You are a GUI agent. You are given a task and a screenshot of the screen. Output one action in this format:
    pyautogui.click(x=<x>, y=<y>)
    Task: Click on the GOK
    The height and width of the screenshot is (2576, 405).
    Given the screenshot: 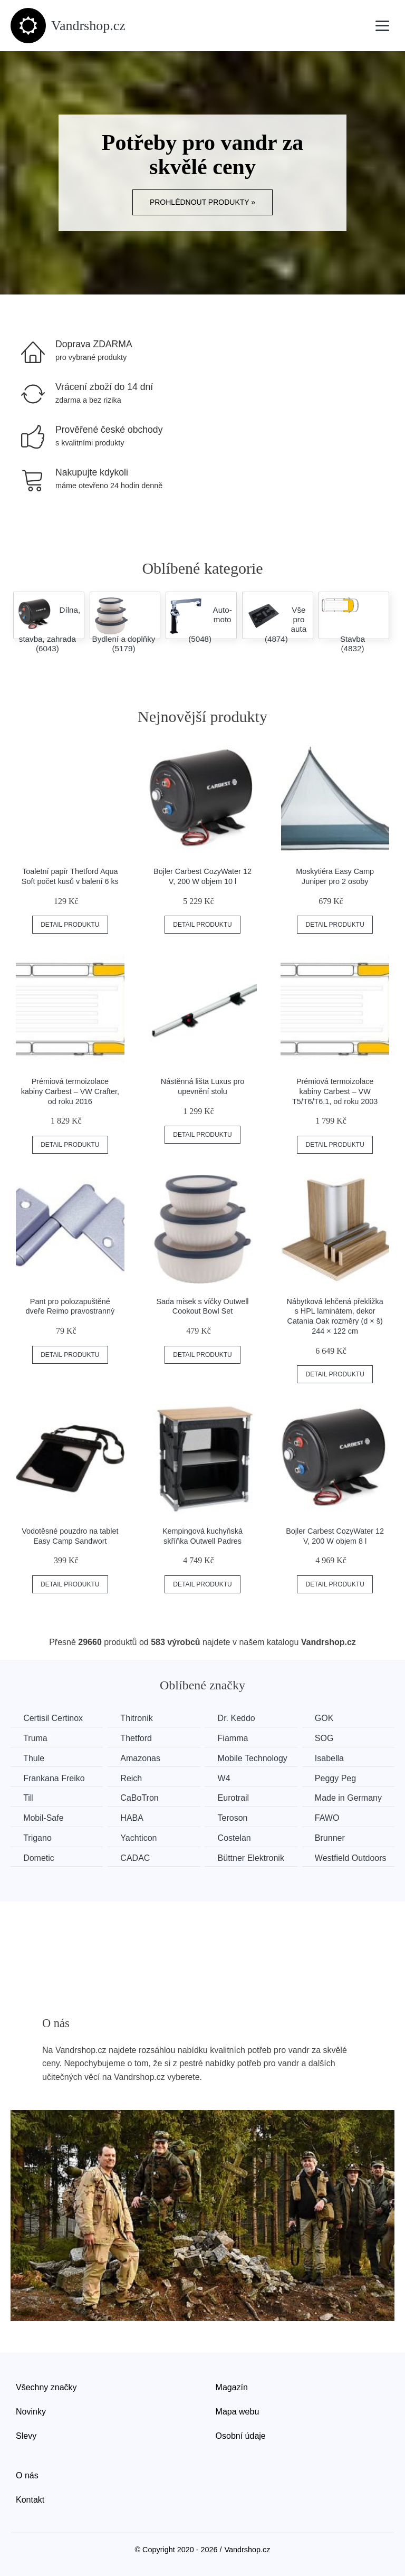 What is the action you would take?
    pyautogui.click(x=329, y=1718)
    